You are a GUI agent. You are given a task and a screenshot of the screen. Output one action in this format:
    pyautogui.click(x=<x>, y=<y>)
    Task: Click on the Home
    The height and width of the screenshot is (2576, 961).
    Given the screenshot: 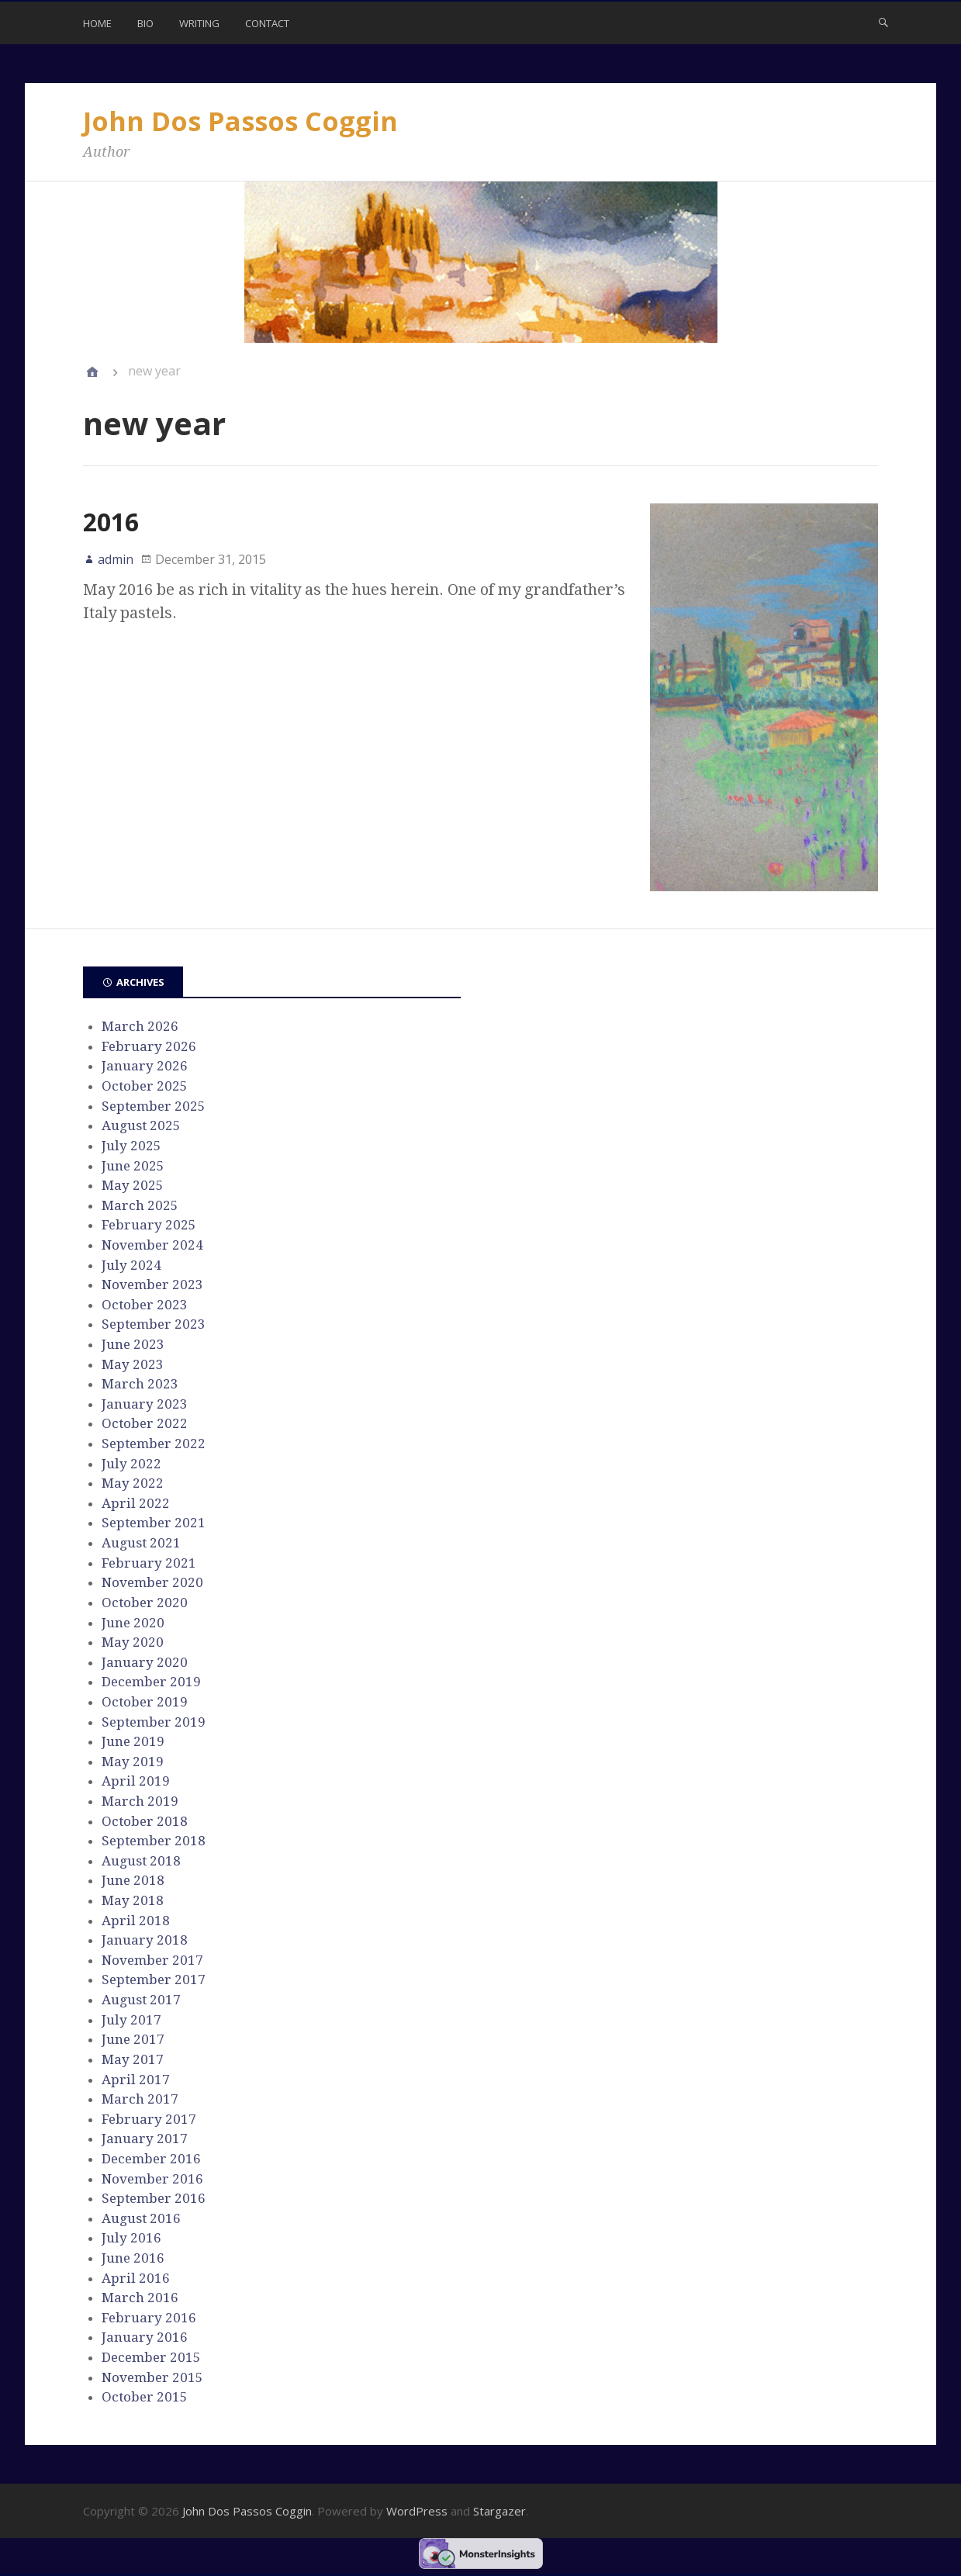 What is the action you would take?
    pyautogui.click(x=97, y=23)
    